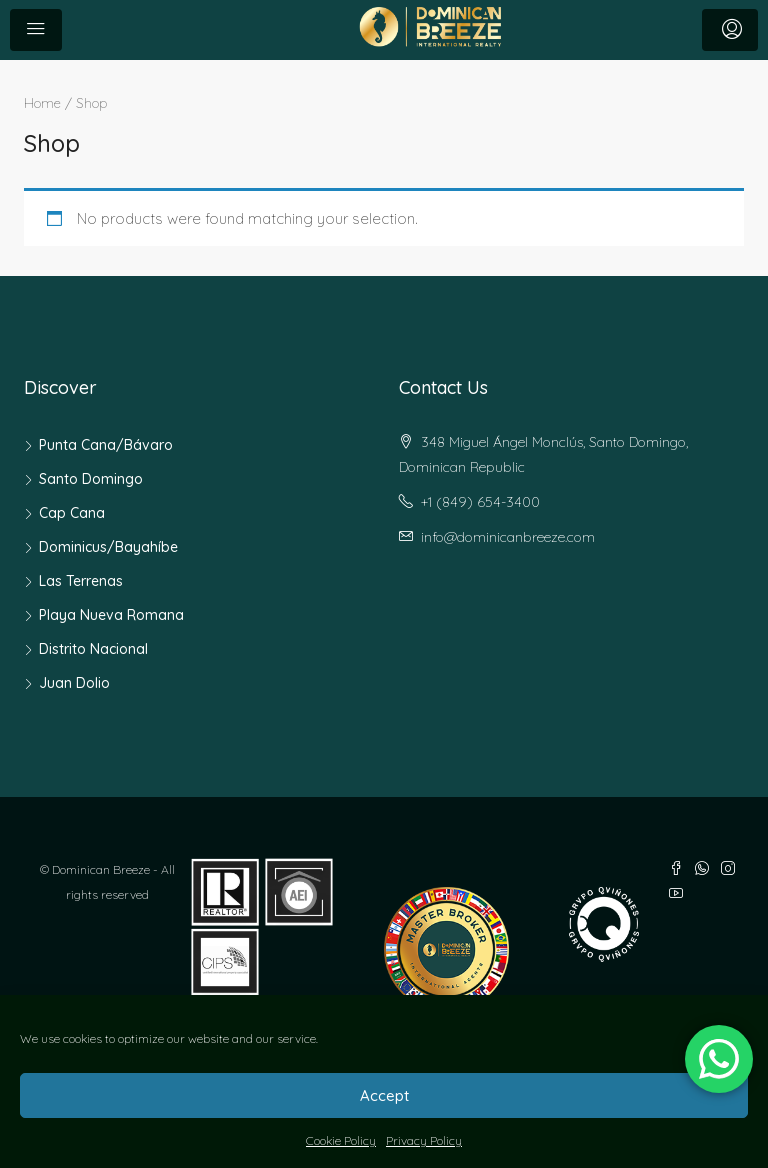  Describe the element at coordinates (42, 102) in the screenshot. I see `Home` at that location.